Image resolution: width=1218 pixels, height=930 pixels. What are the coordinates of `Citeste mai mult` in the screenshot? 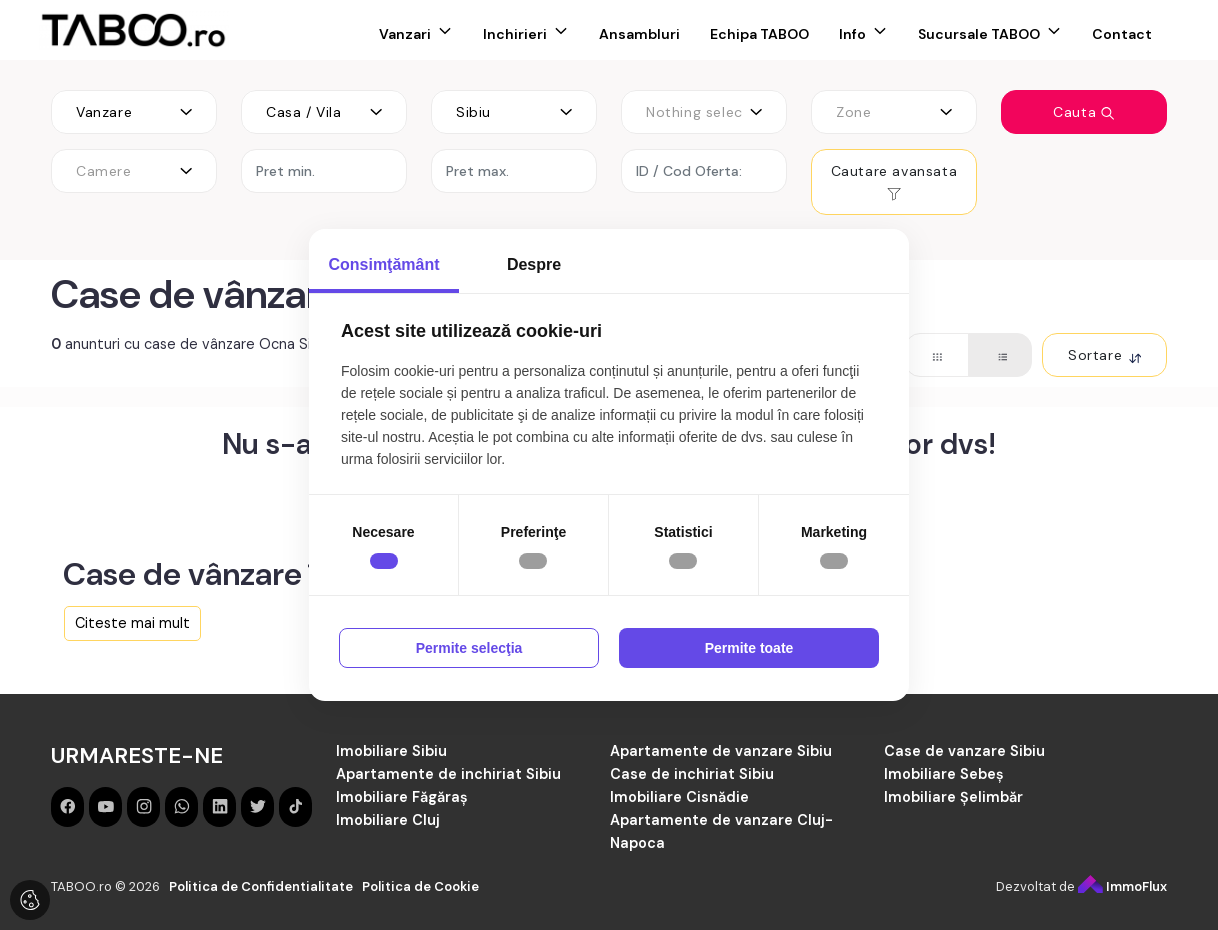 It's located at (132, 623).